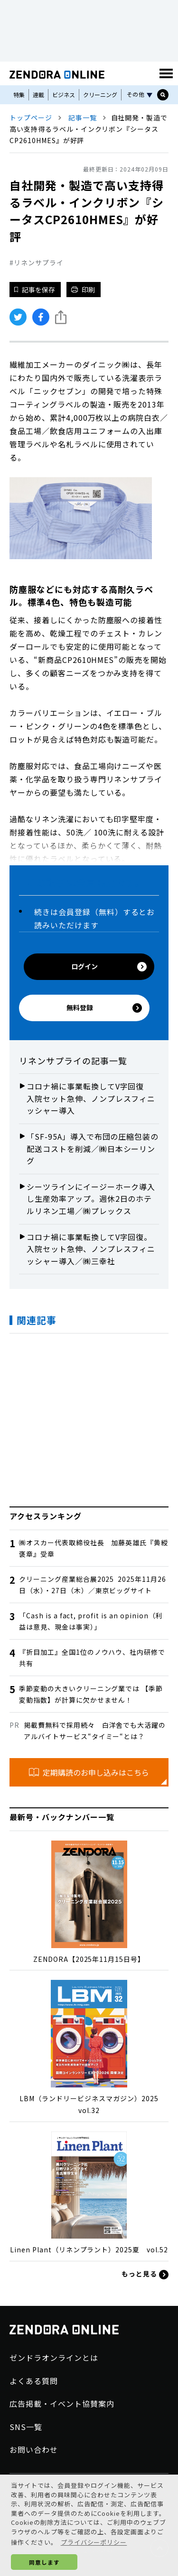 The image size is (178, 2576). Describe the element at coordinates (91, 1198) in the screenshot. I see `シーツラインにイージーホーク導入し生産効率アップ。週休2日のホテルリネン工場／㈱プレックス` at that location.